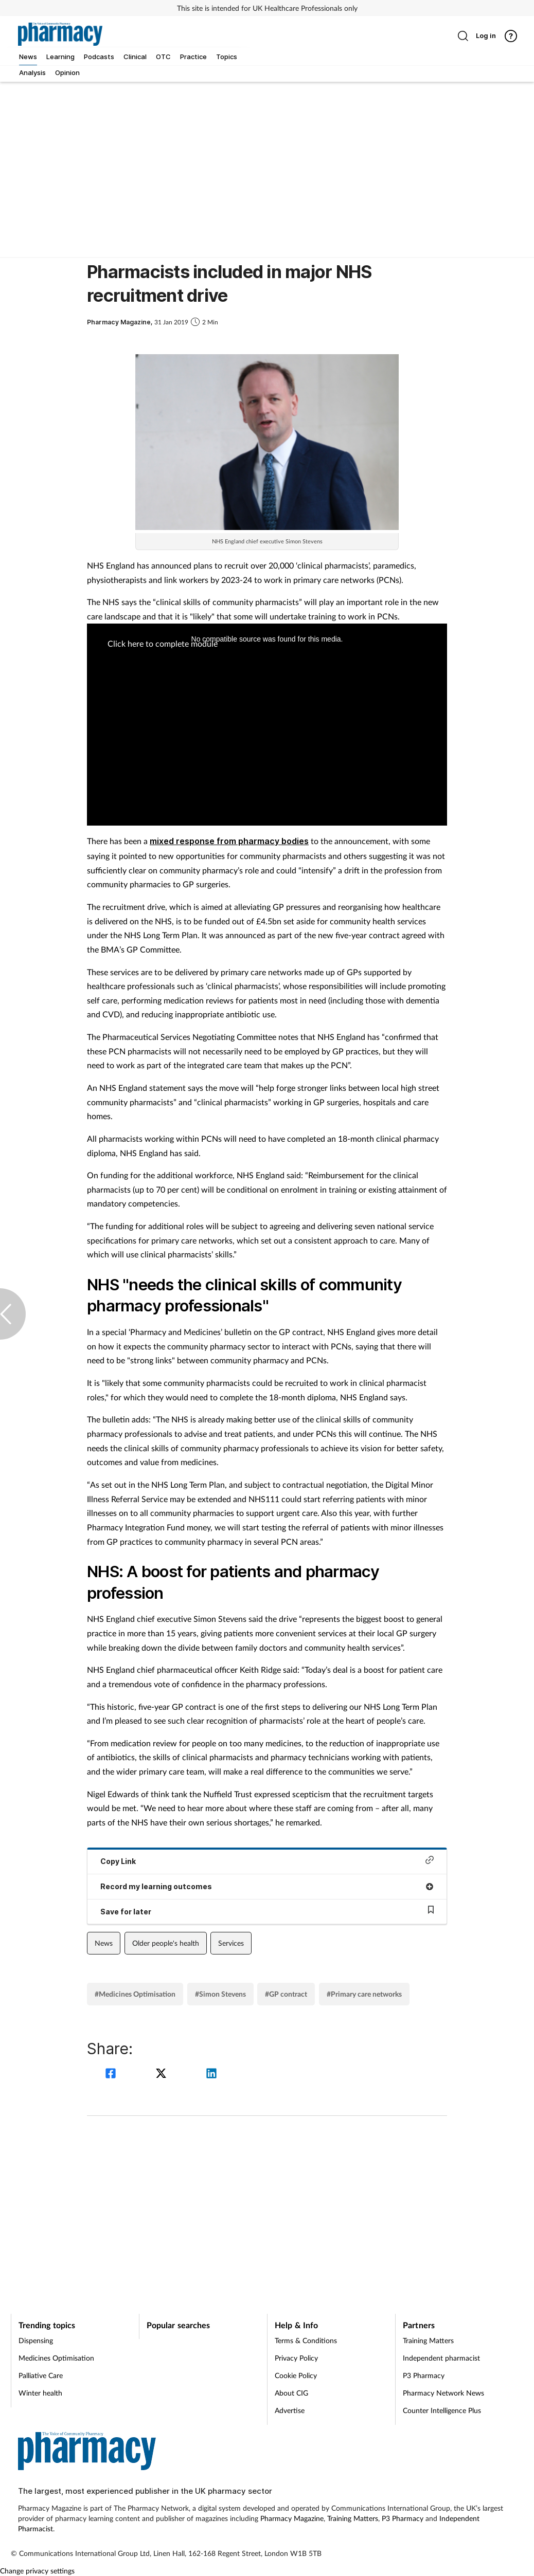 This screenshot has width=534, height=2576. What do you see at coordinates (423, 2375) in the screenshot?
I see `P3 Pharmacy` at bounding box center [423, 2375].